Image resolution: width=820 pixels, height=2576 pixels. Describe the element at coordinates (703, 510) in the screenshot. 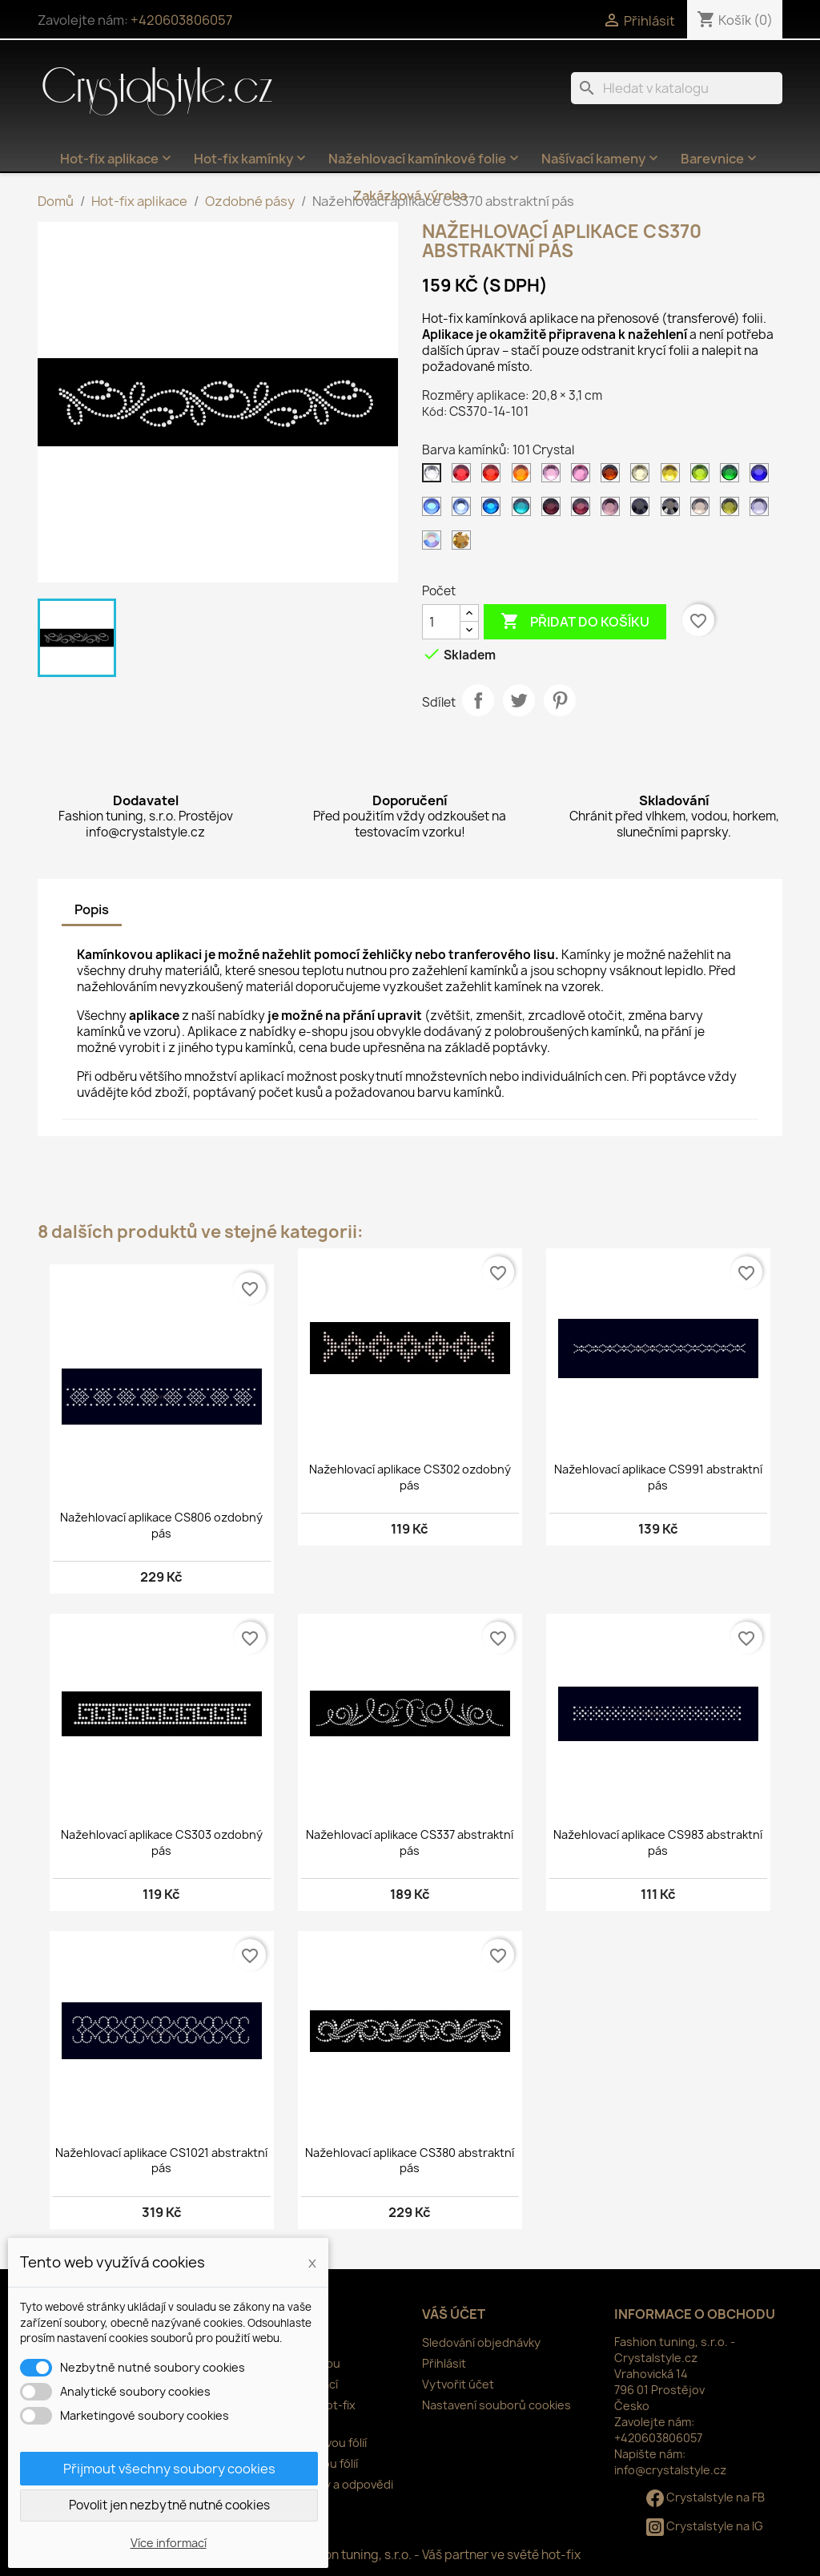

I see `[126 Black diamond]` at that location.